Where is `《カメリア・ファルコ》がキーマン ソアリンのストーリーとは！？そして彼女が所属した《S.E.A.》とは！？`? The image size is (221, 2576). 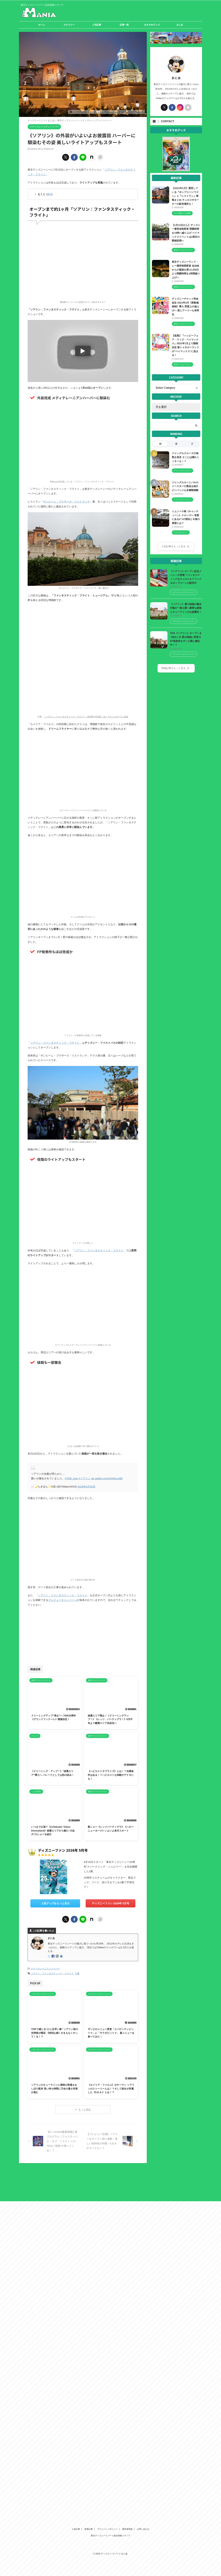 《カメリア・ファルコ》がキーマン ソアリンのストーリーとは！？そして彼女が所属した《S.E.A.》とは！？ is located at coordinates (111, 2088).